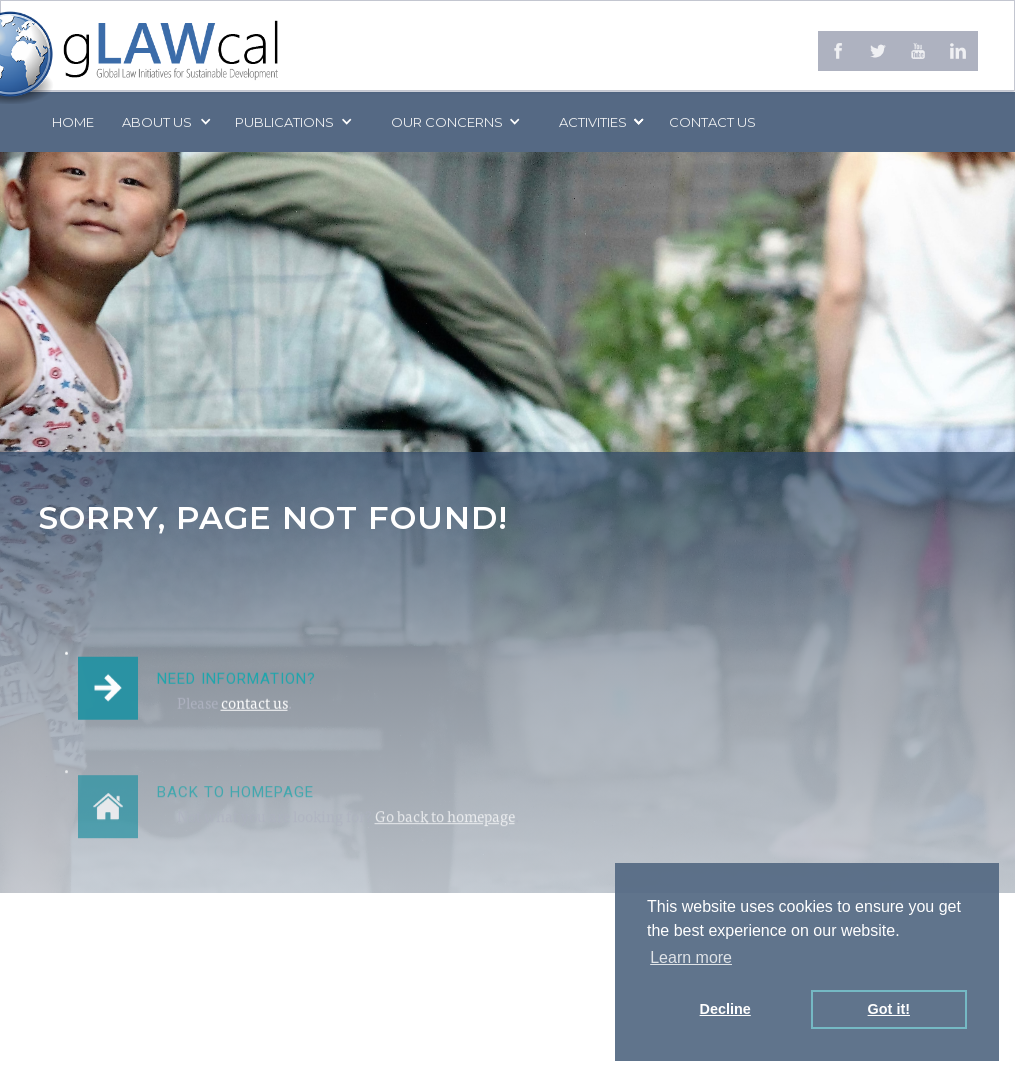 This screenshot has height=1077, width=1015. I want to click on Learn more [button], so click(691, 957).